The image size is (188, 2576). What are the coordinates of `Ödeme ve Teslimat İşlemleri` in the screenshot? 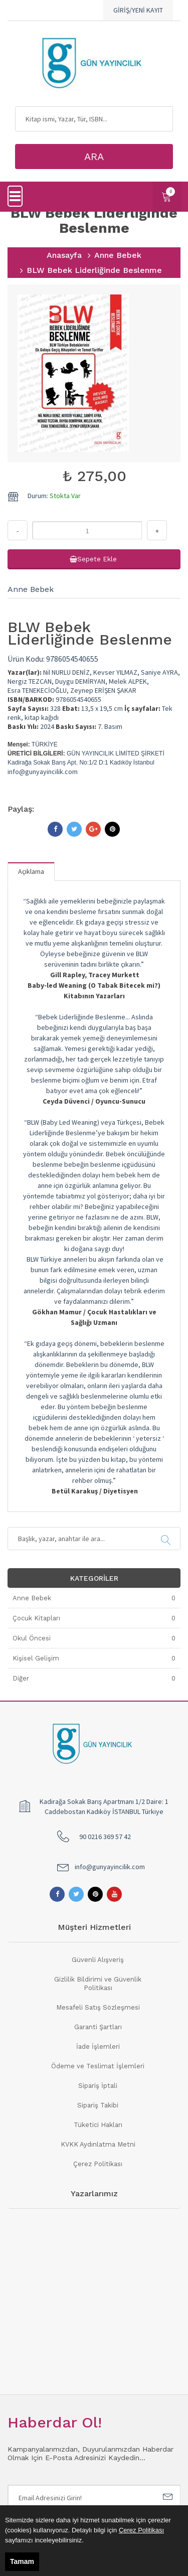 It's located at (97, 2066).